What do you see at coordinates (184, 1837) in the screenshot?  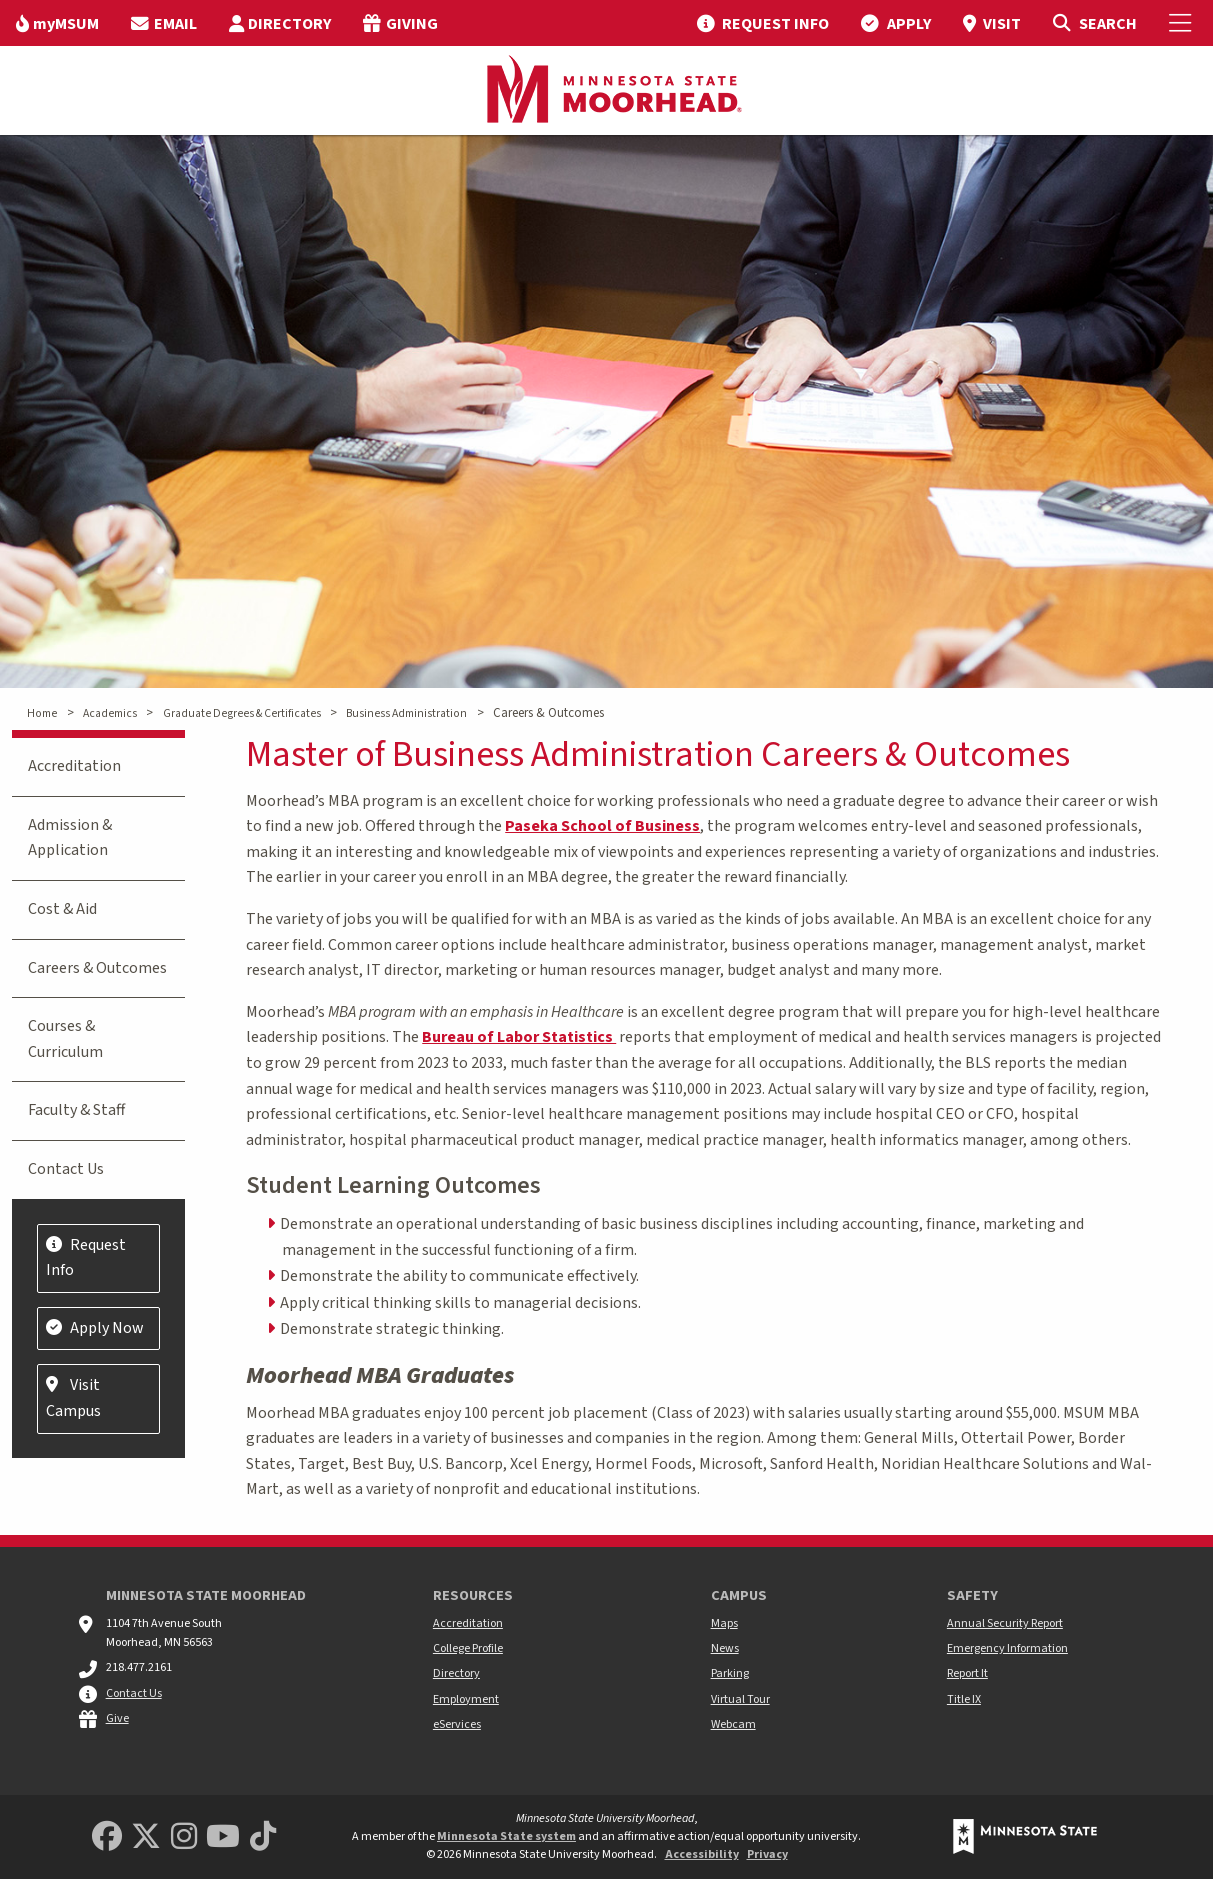 I see `[MSUM Instagram]` at bounding box center [184, 1837].